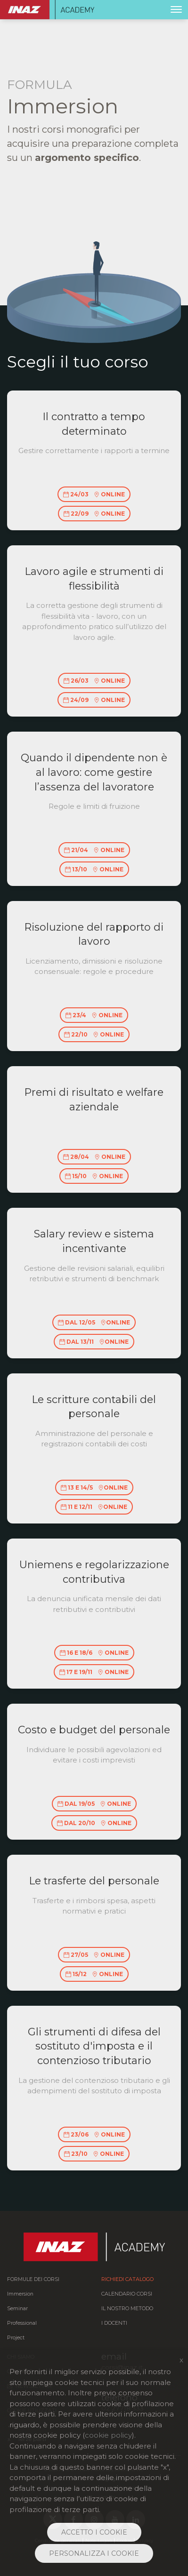 The width and height of the screenshot is (188, 2576). What do you see at coordinates (20, 2294) in the screenshot?
I see `Immersion` at bounding box center [20, 2294].